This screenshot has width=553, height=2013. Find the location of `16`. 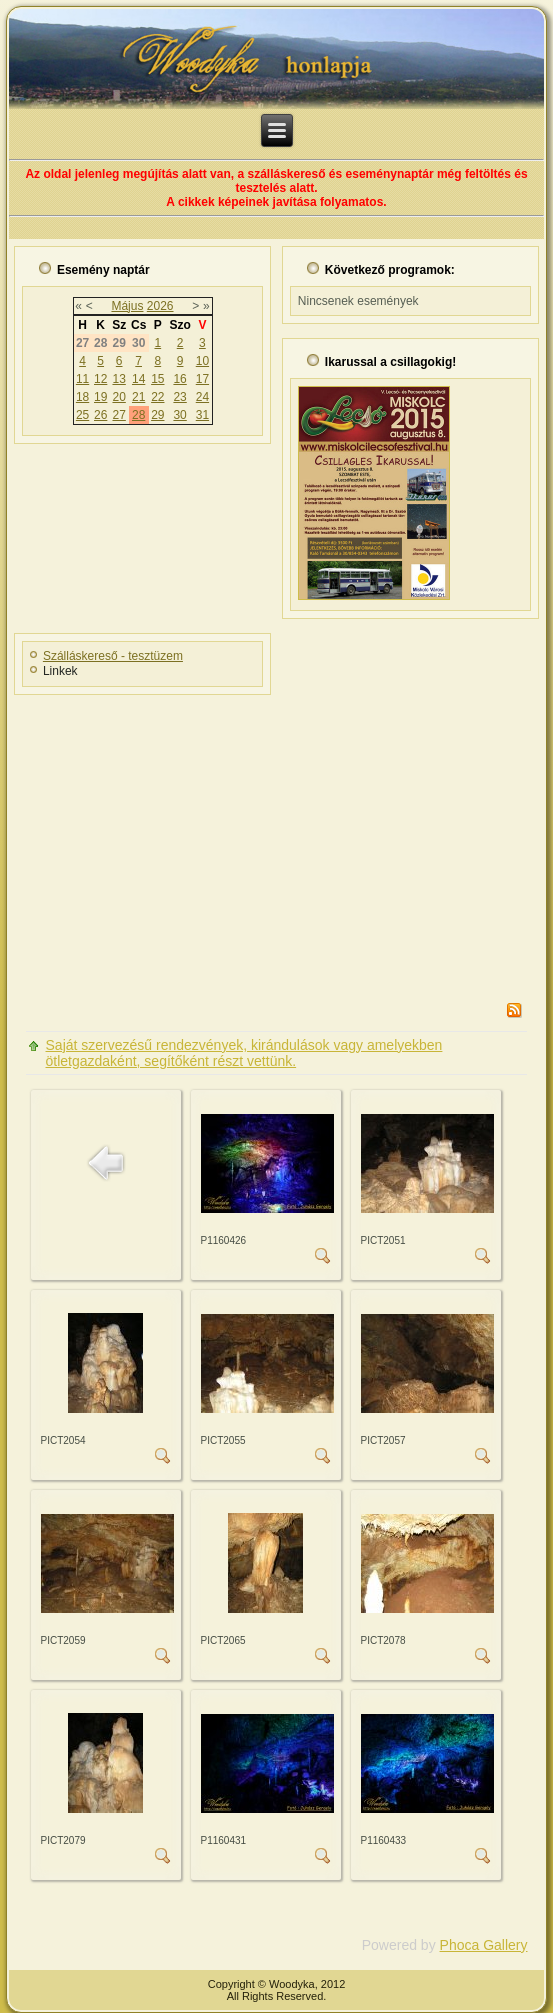

16 is located at coordinates (179, 379).